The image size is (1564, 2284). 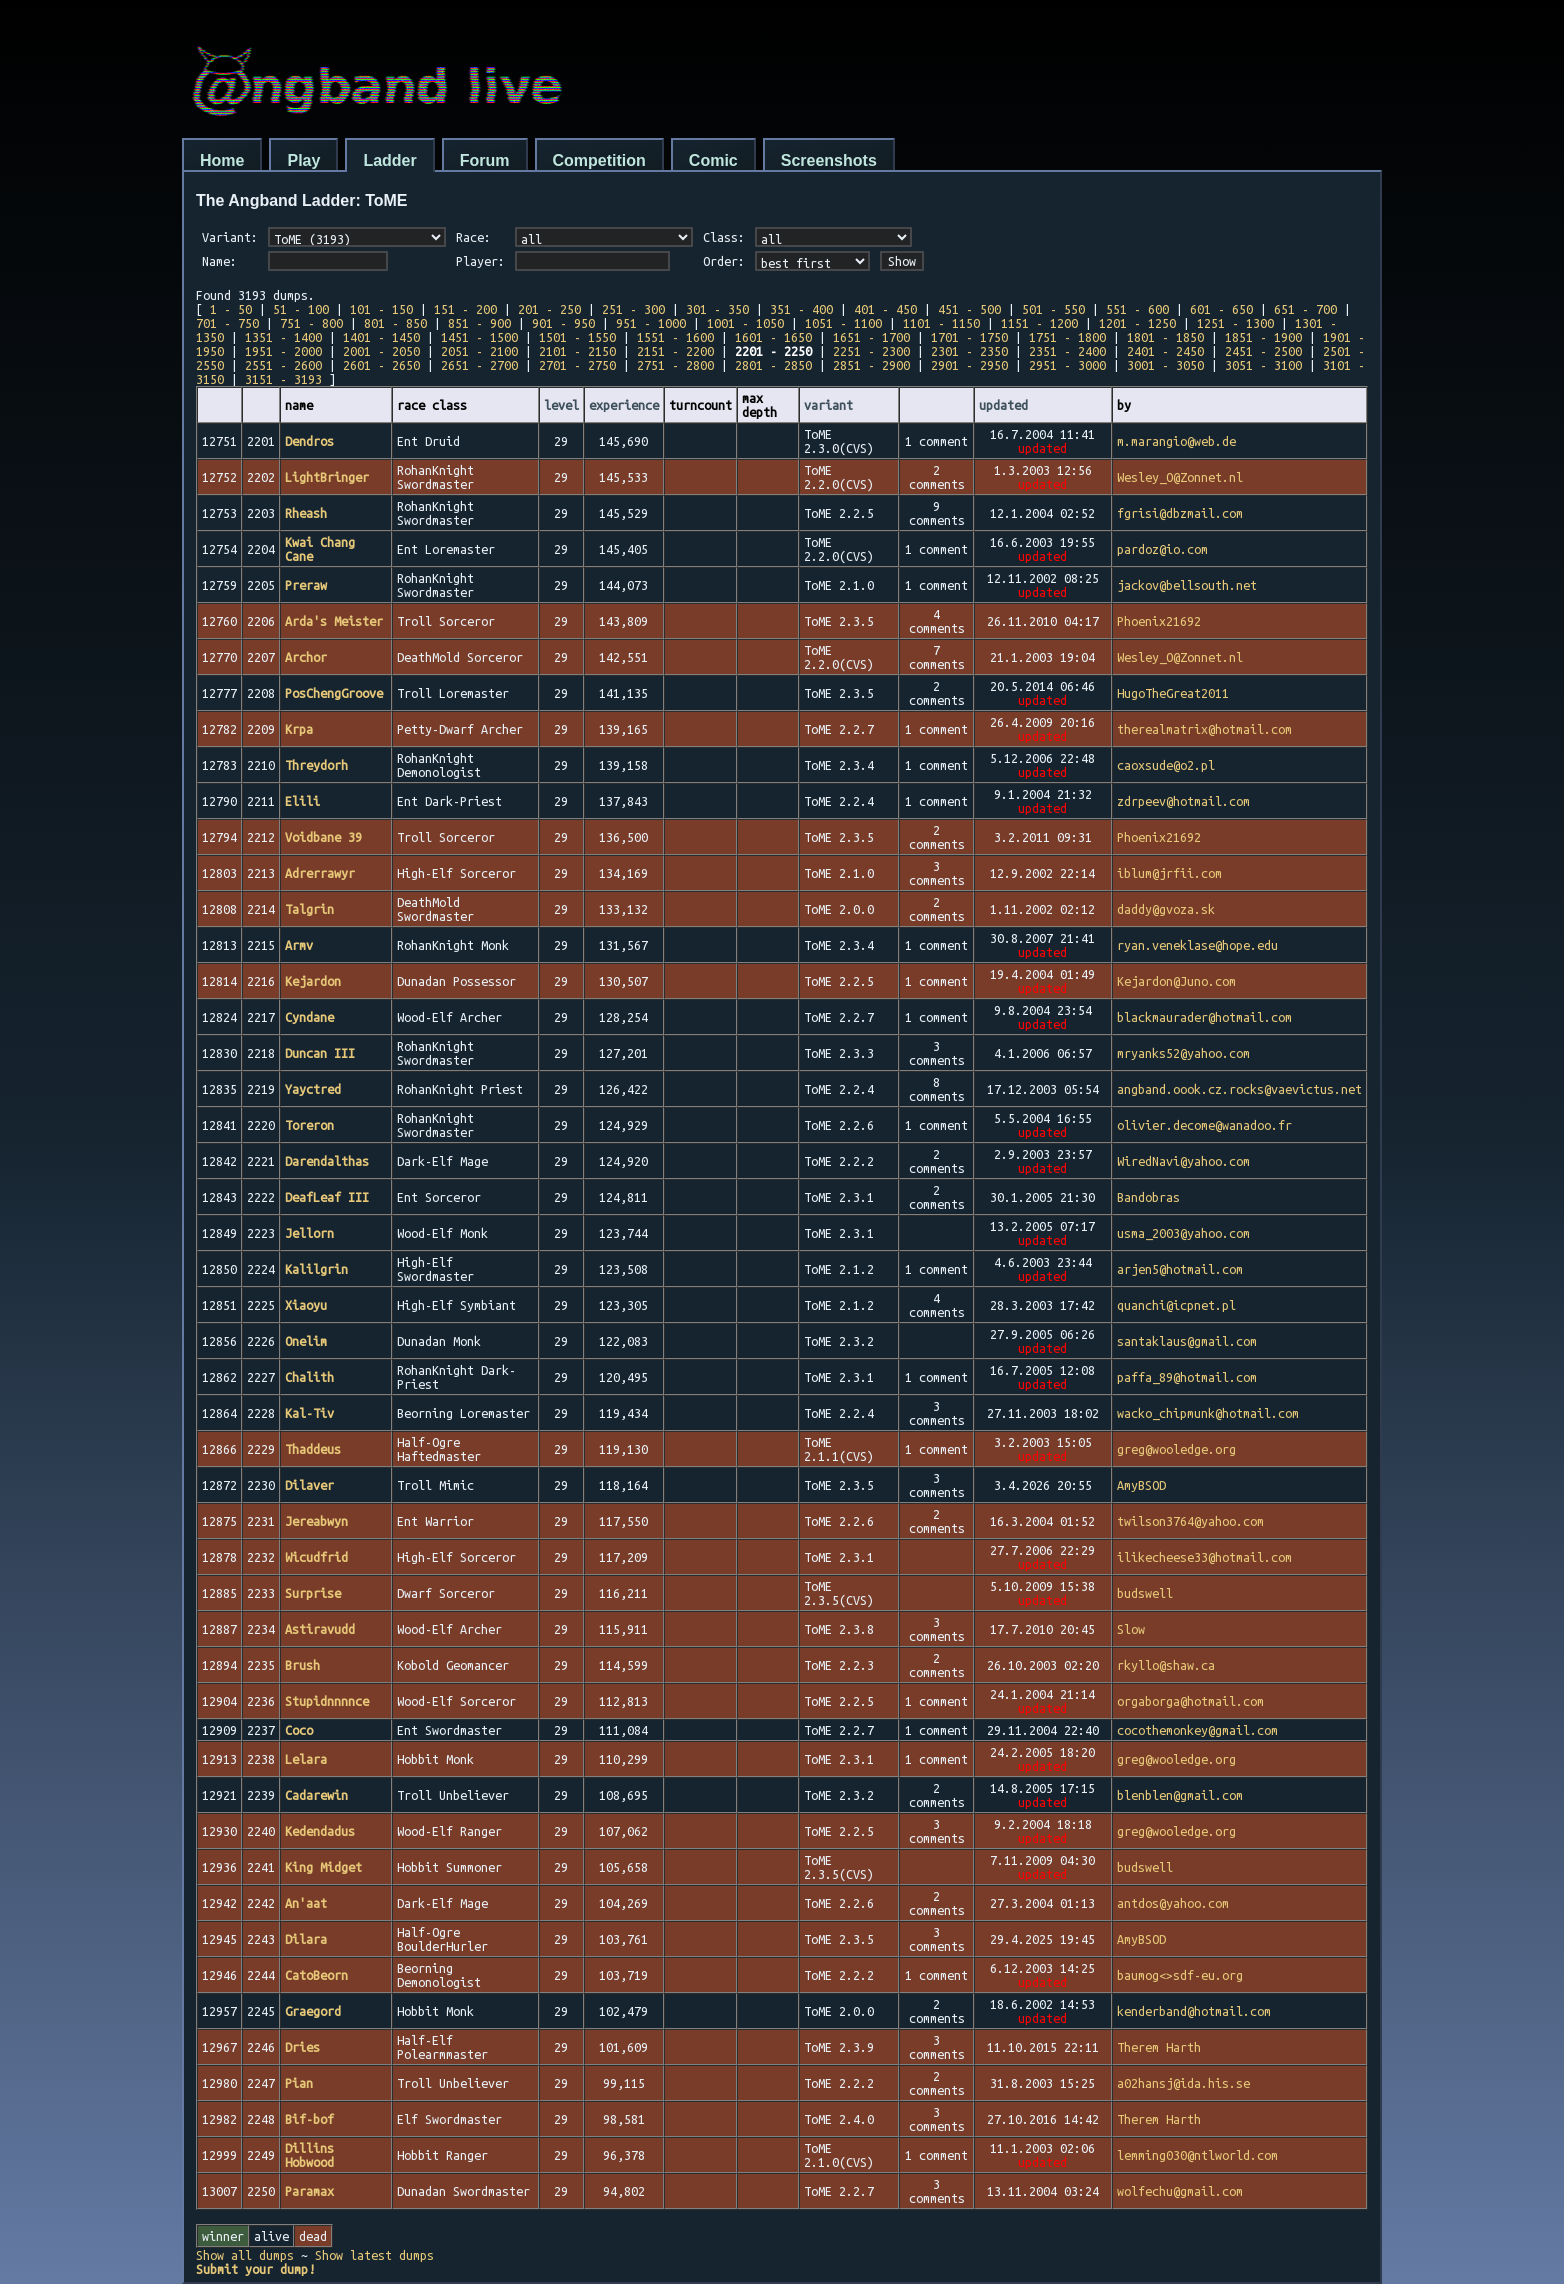 I want to click on 1601 - 1650, so click(x=773, y=337).